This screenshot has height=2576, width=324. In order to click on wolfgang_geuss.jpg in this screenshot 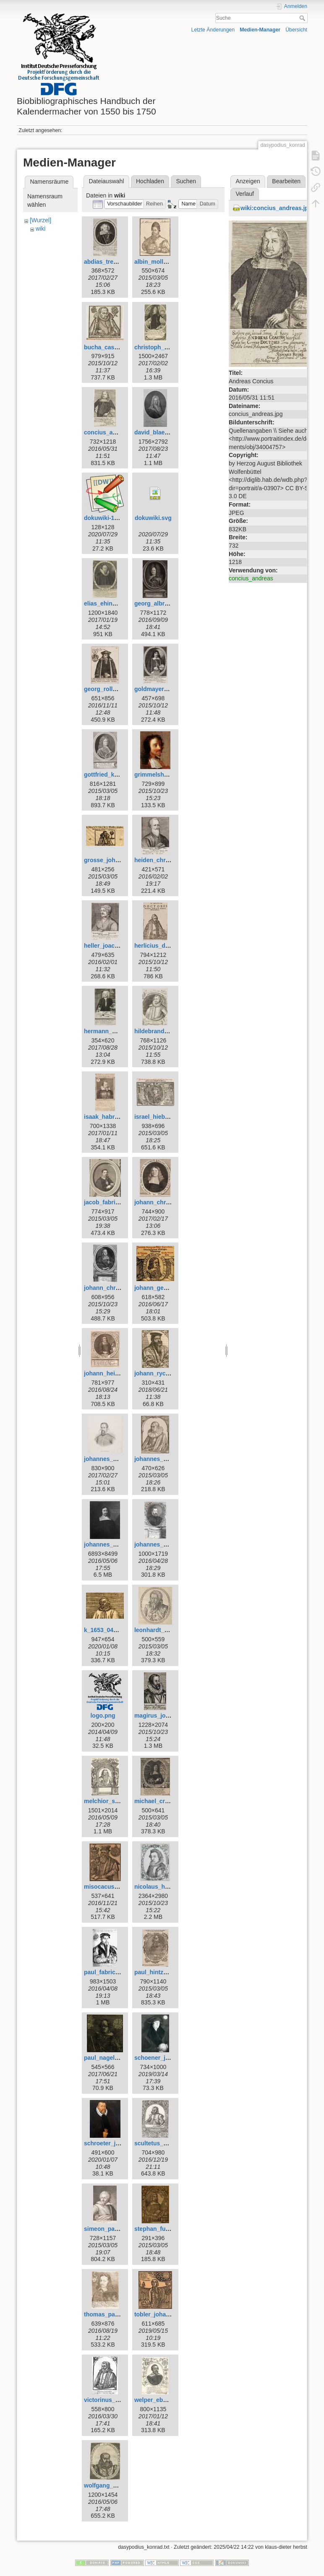, I will do `click(112, 2485)`.